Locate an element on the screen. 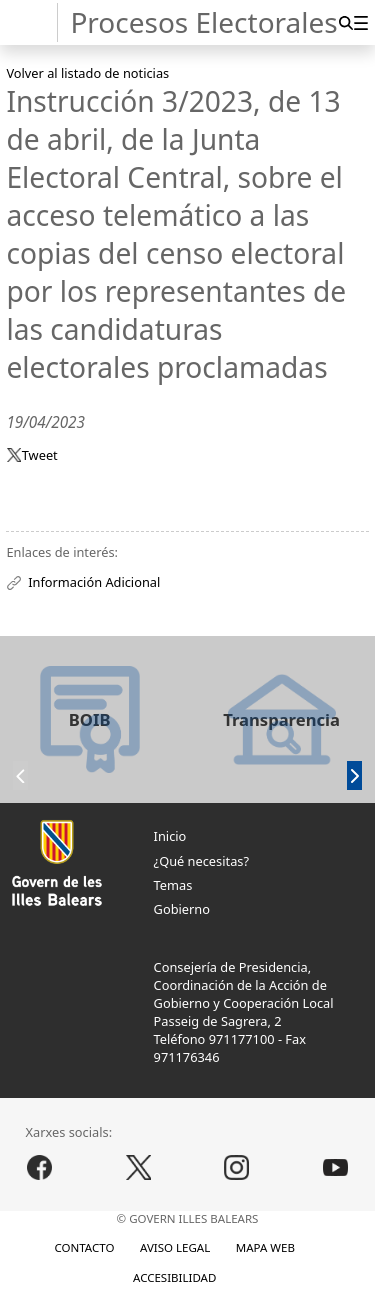 This screenshot has height=1312, width=375. ¿Qué necesitas? is located at coordinates (201, 861).